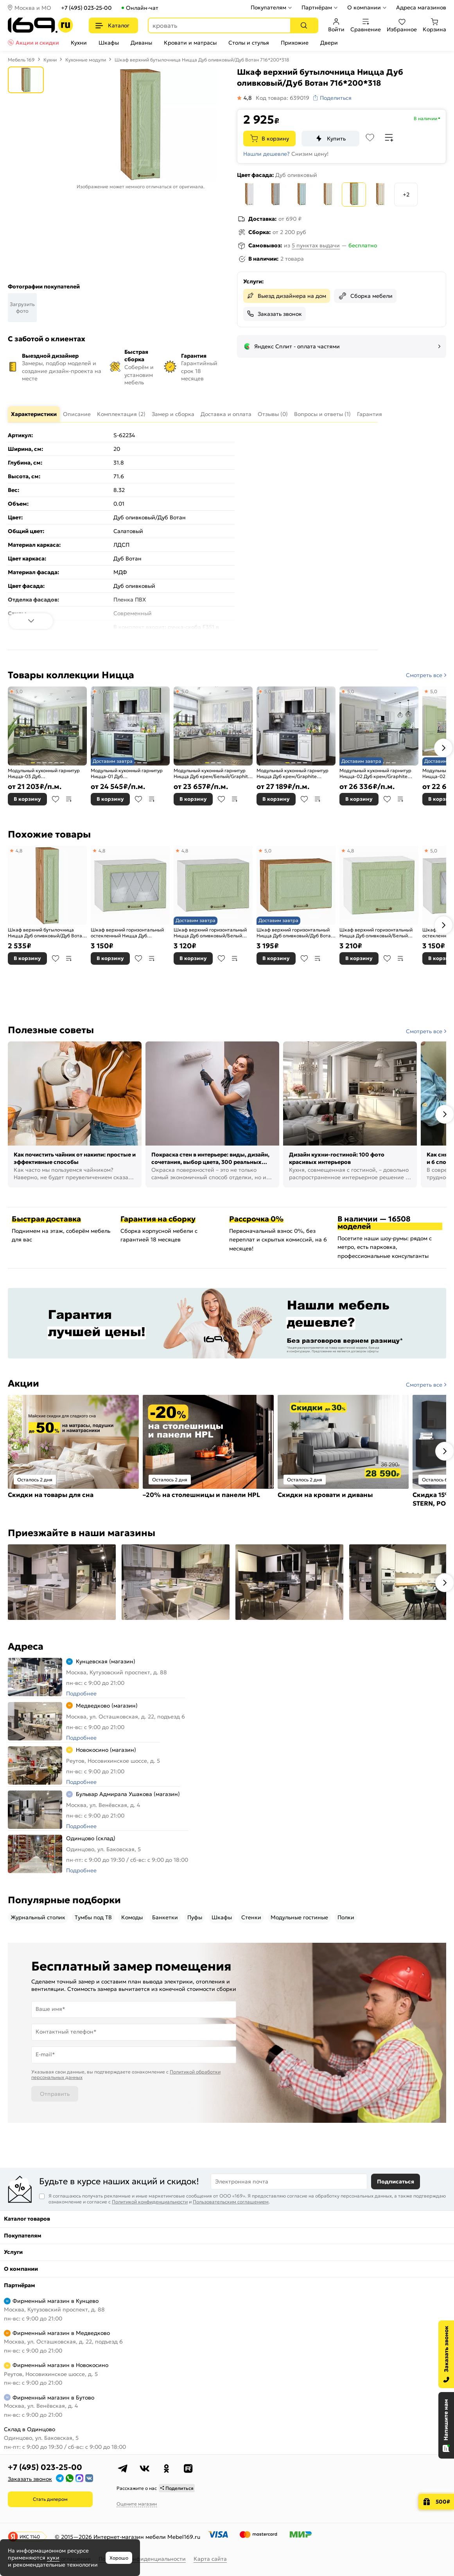 The image size is (454, 2576). Describe the element at coordinates (194, 1917) in the screenshot. I see `Пуфы` at that location.